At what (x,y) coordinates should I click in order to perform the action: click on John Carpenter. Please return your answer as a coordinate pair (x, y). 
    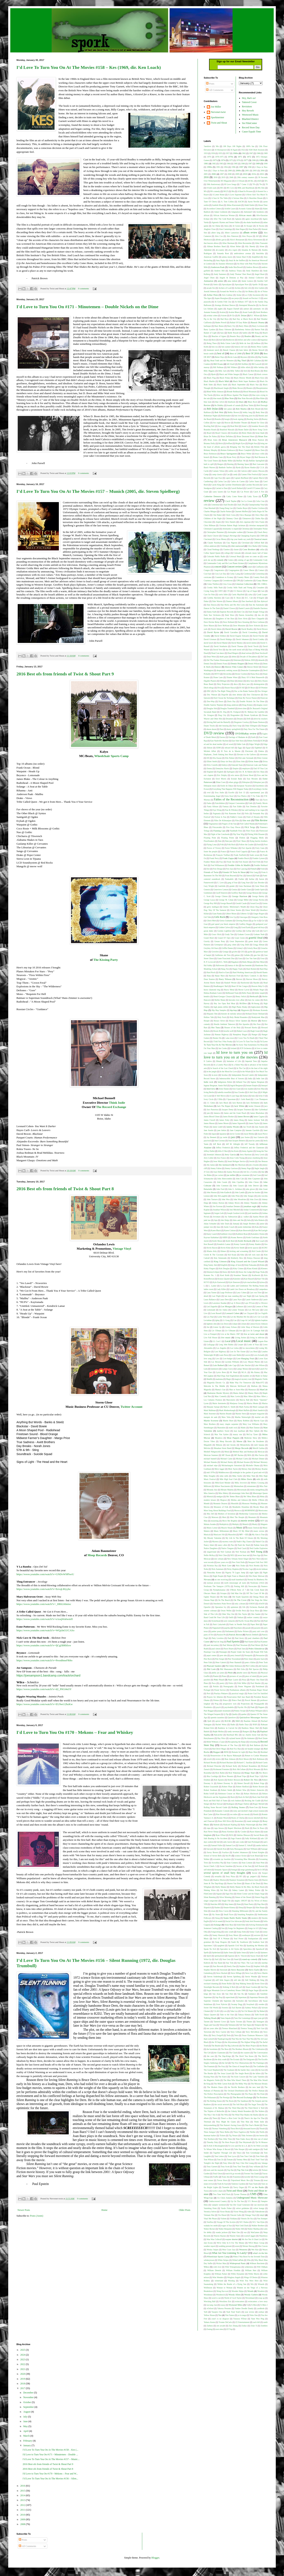
    Looking at the image, I should click on (254, 1178).